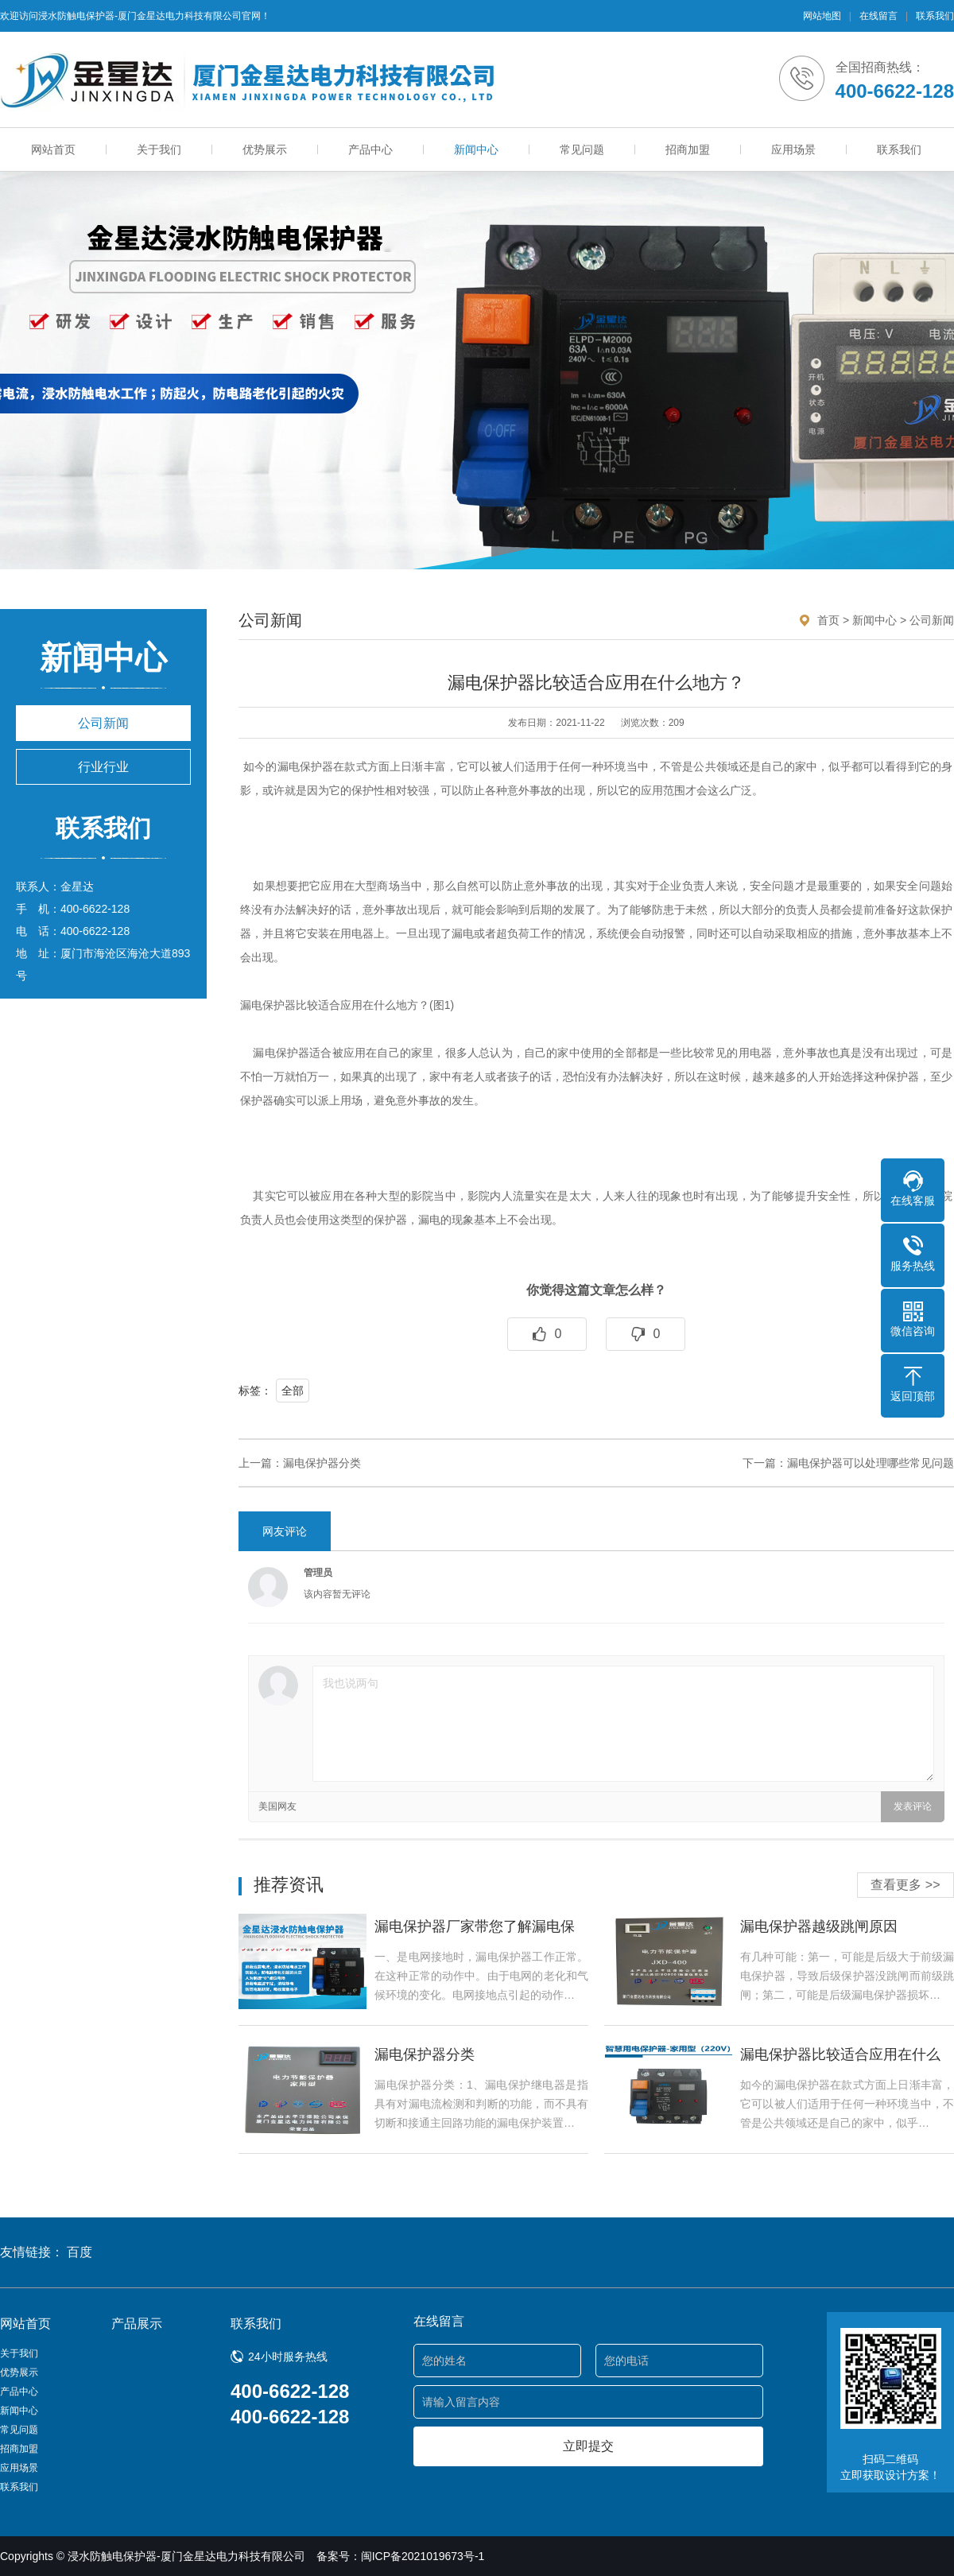 This screenshot has width=954, height=2576. What do you see at coordinates (822, 15) in the screenshot?
I see `网站地图` at bounding box center [822, 15].